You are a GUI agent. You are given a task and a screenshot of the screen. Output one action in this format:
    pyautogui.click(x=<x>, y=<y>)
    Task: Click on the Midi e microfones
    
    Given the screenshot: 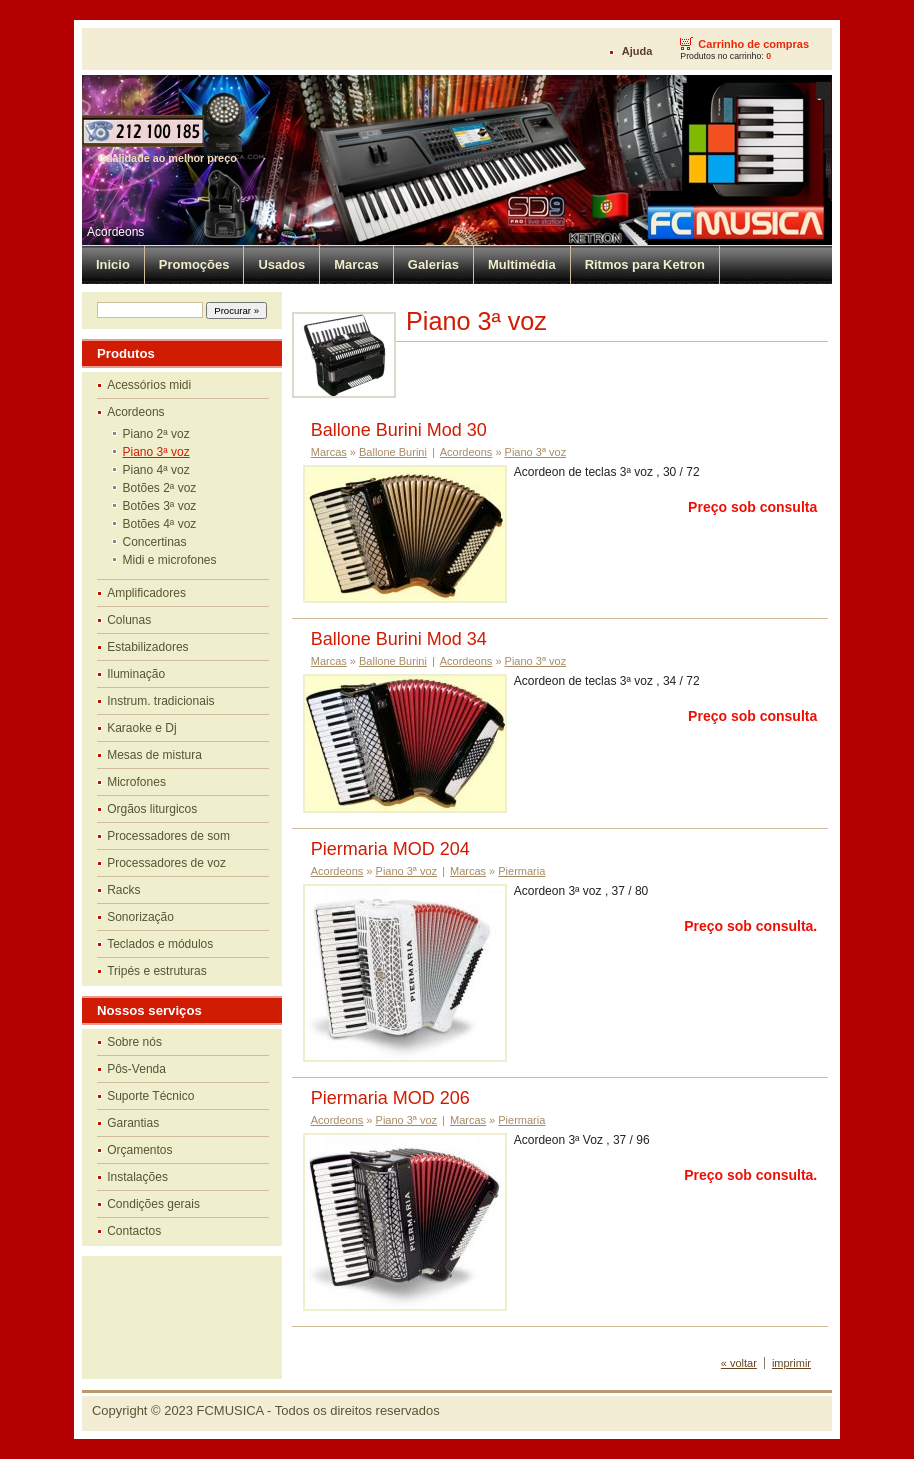 What is the action you would take?
    pyautogui.click(x=170, y=560)
    